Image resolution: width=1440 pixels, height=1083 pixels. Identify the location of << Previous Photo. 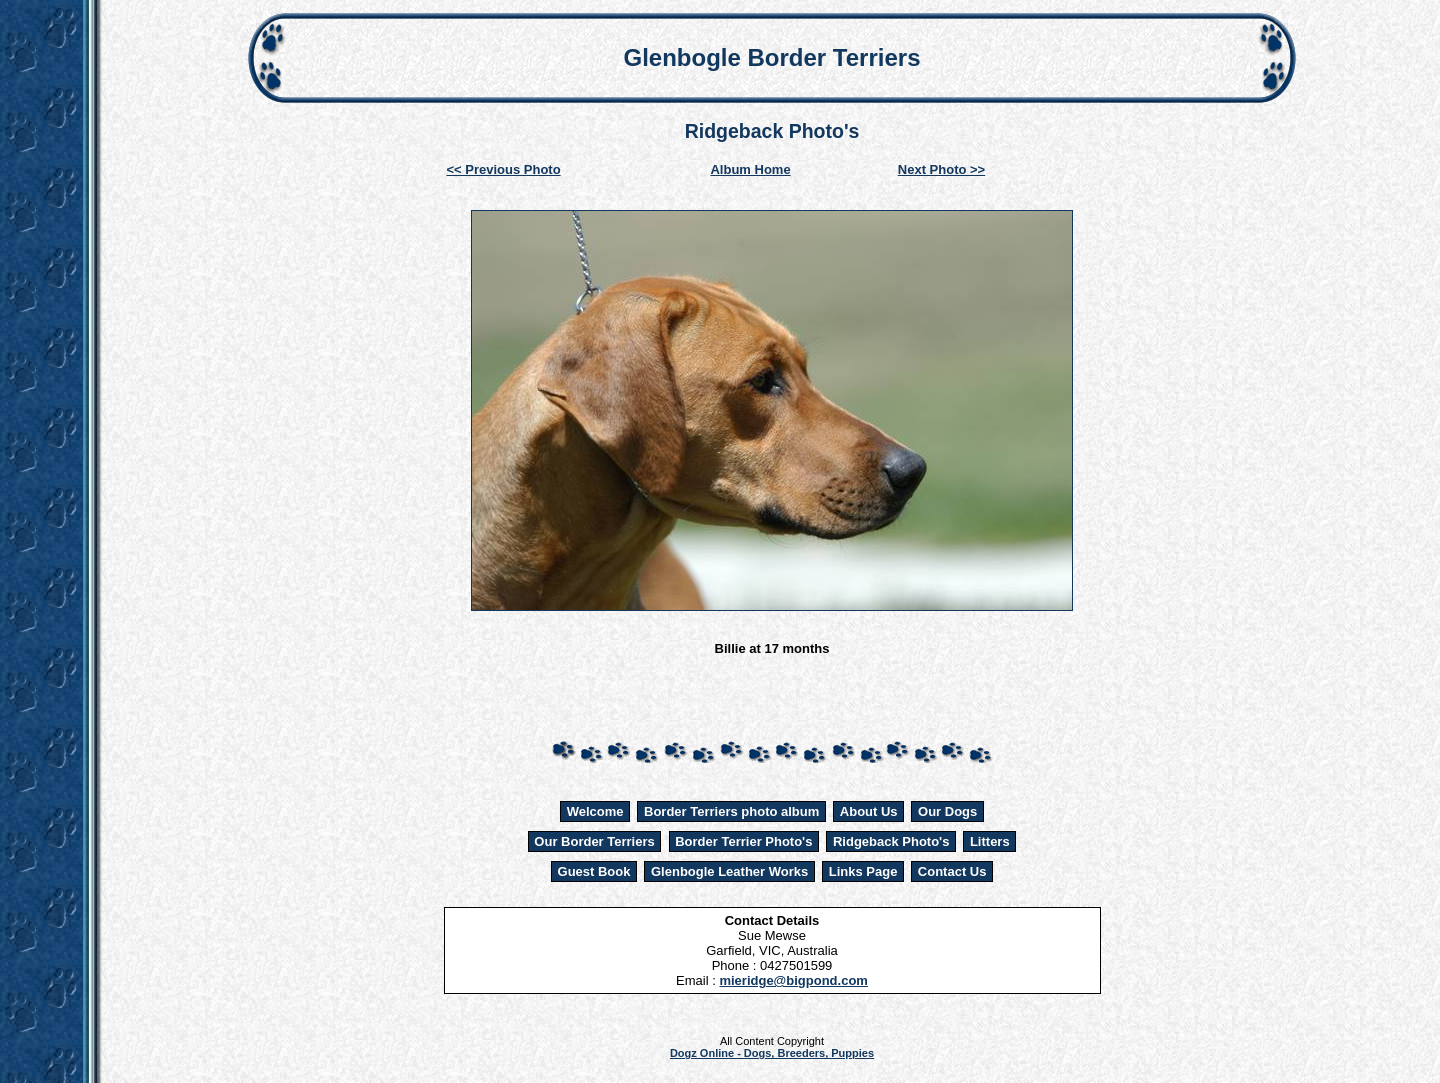
(504, 169).